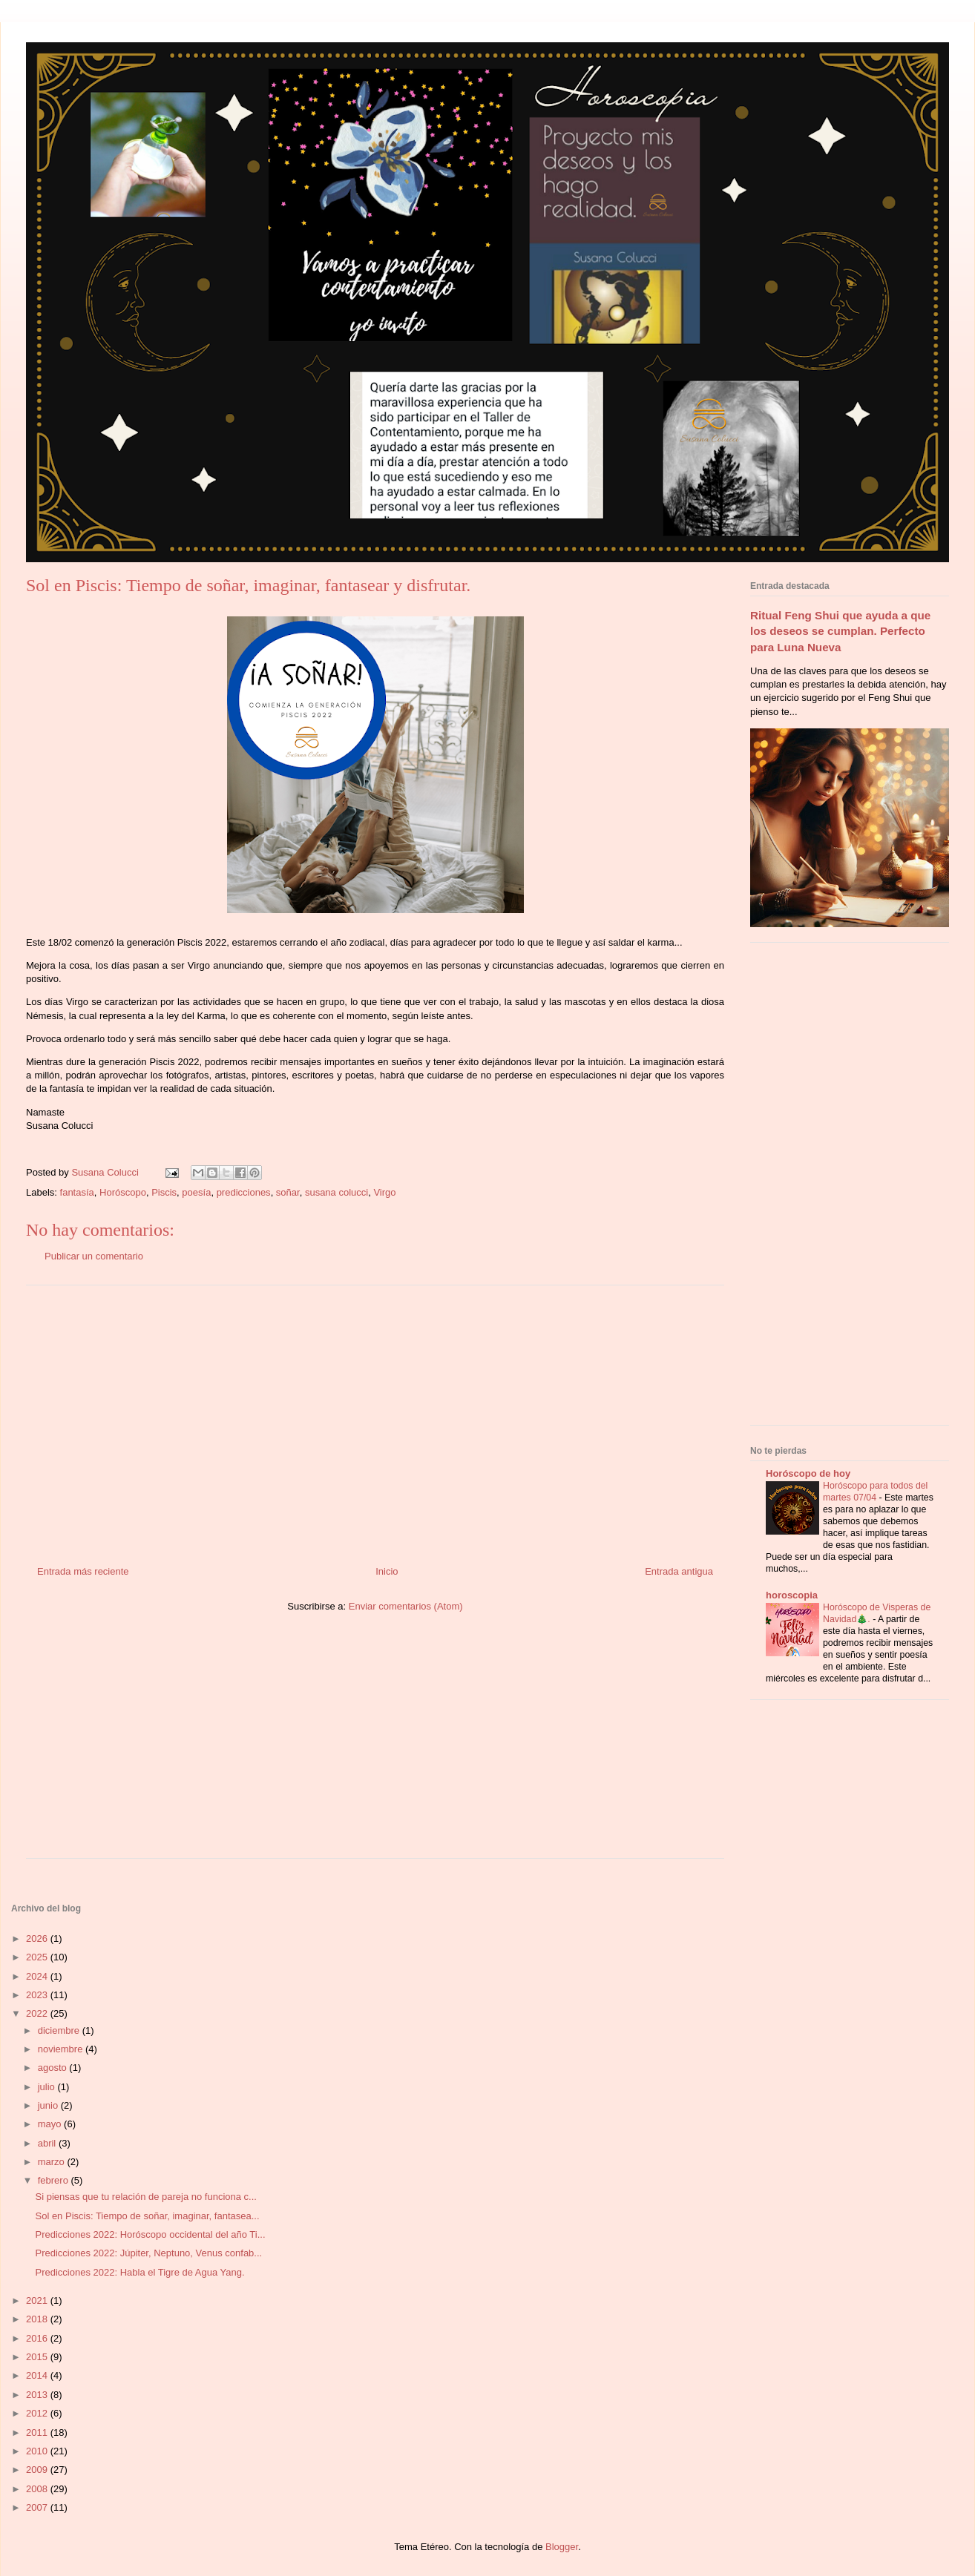 The height and width of the screenshot is (2576, 975). I want to click on Entrada antigua, so click(679, 1571).